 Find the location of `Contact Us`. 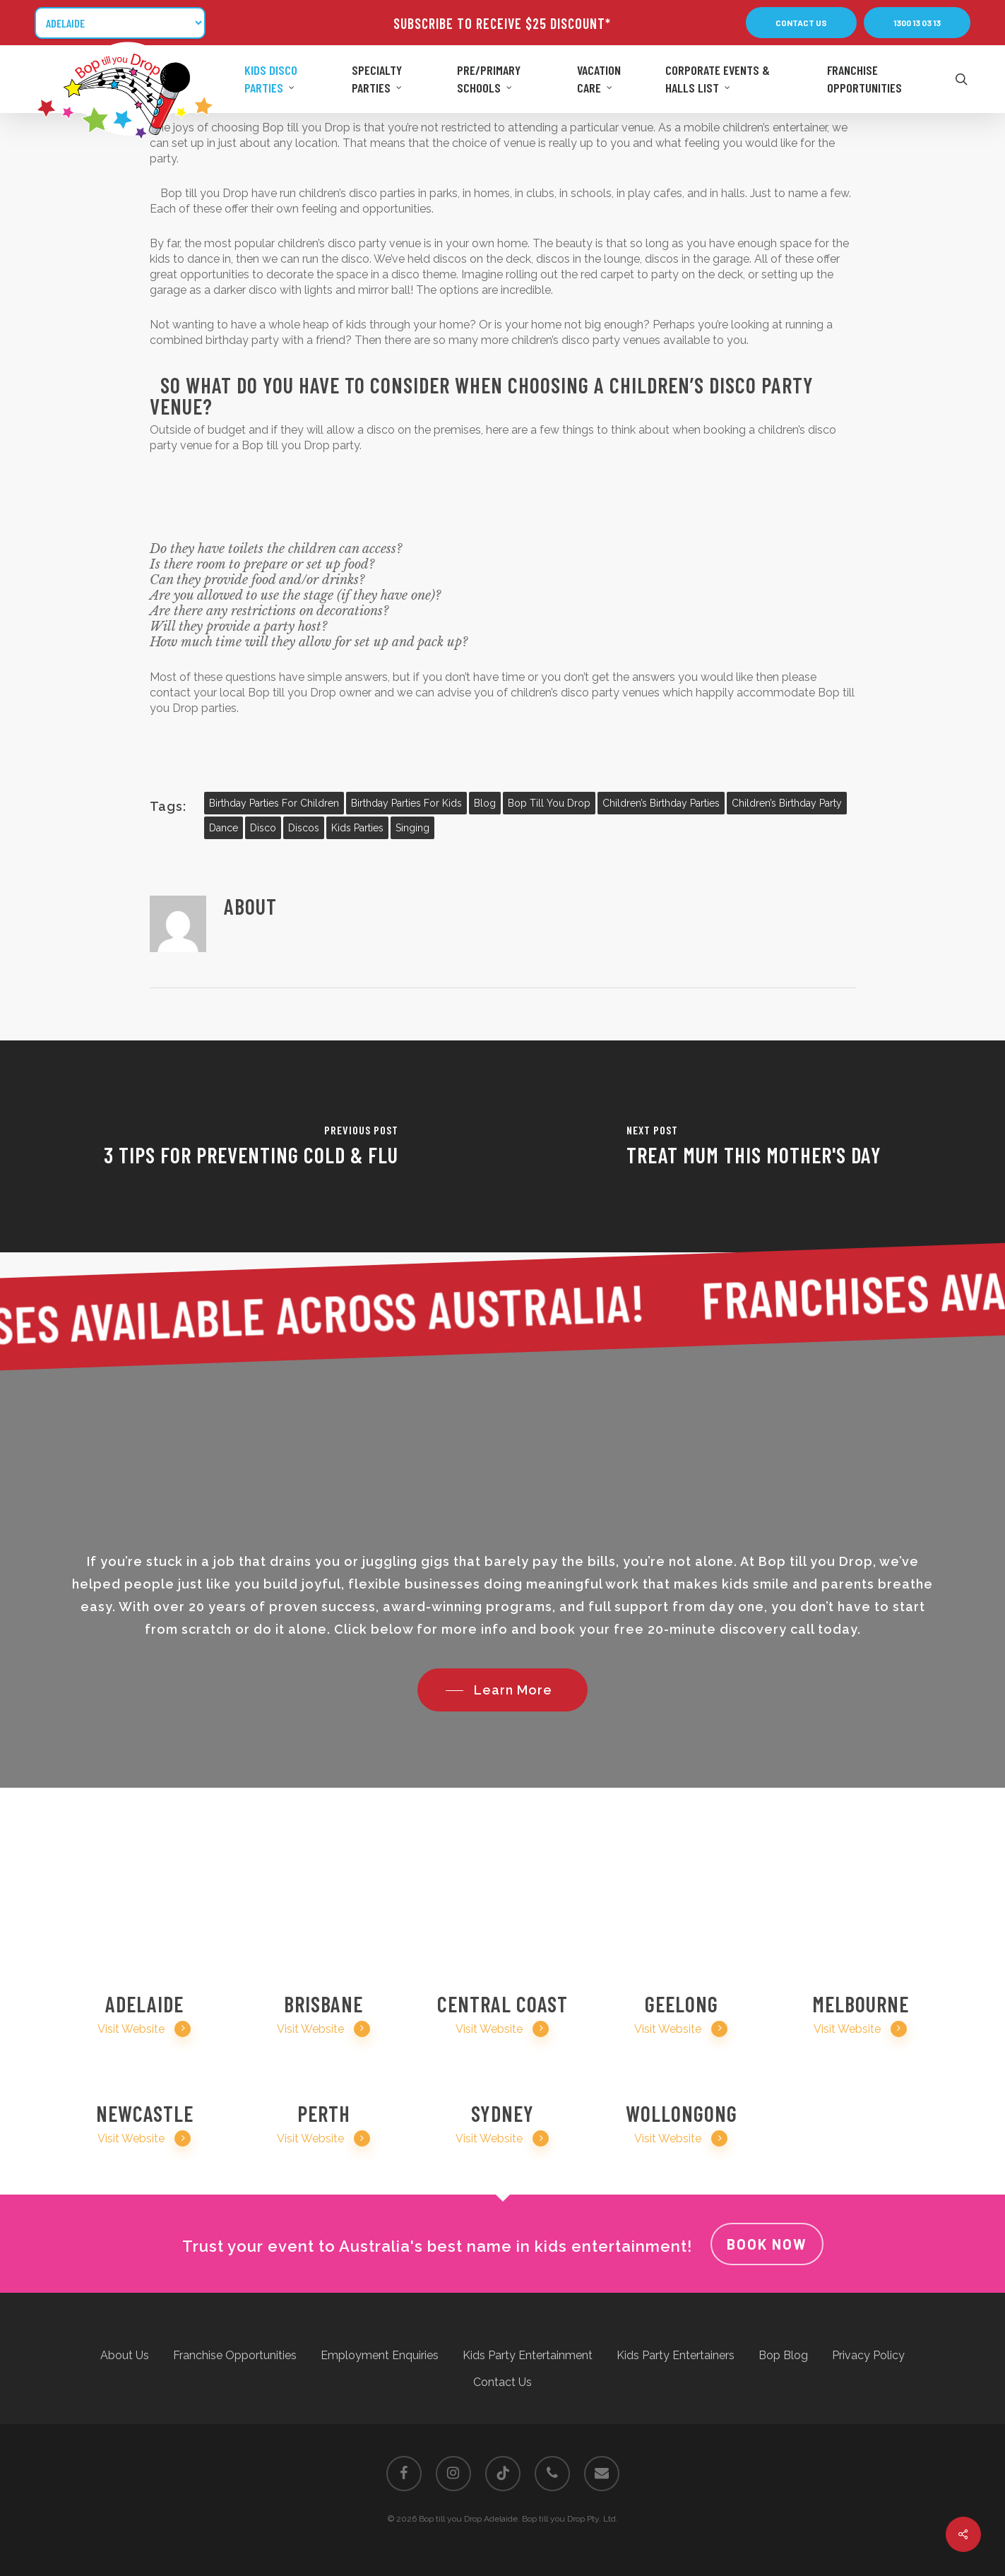

Contact Us is located at coordinates (502, 2382).